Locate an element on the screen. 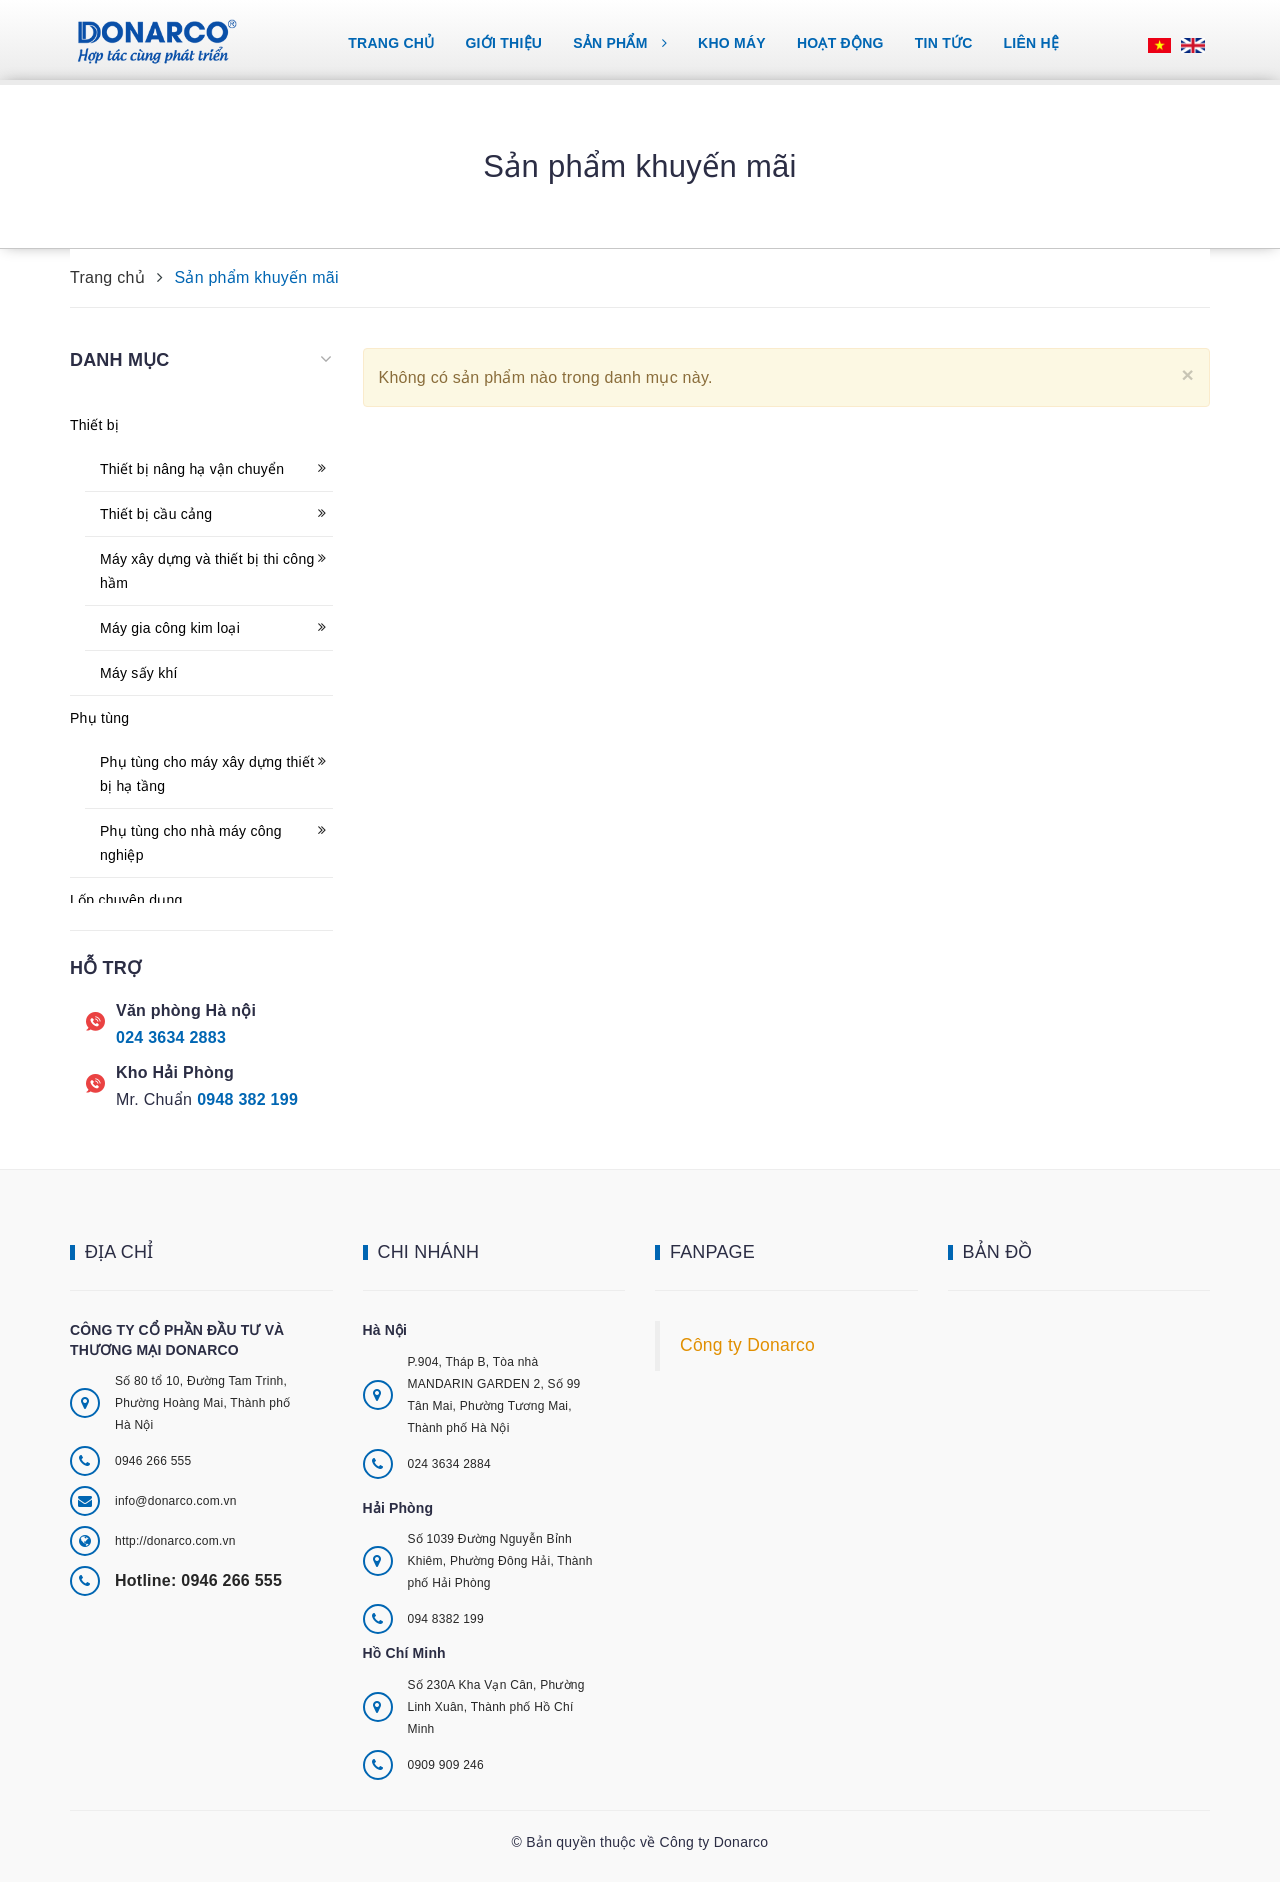 The image size is (1280, 1882). http://donarco.com.vn is located at coordinates (175, 1541).